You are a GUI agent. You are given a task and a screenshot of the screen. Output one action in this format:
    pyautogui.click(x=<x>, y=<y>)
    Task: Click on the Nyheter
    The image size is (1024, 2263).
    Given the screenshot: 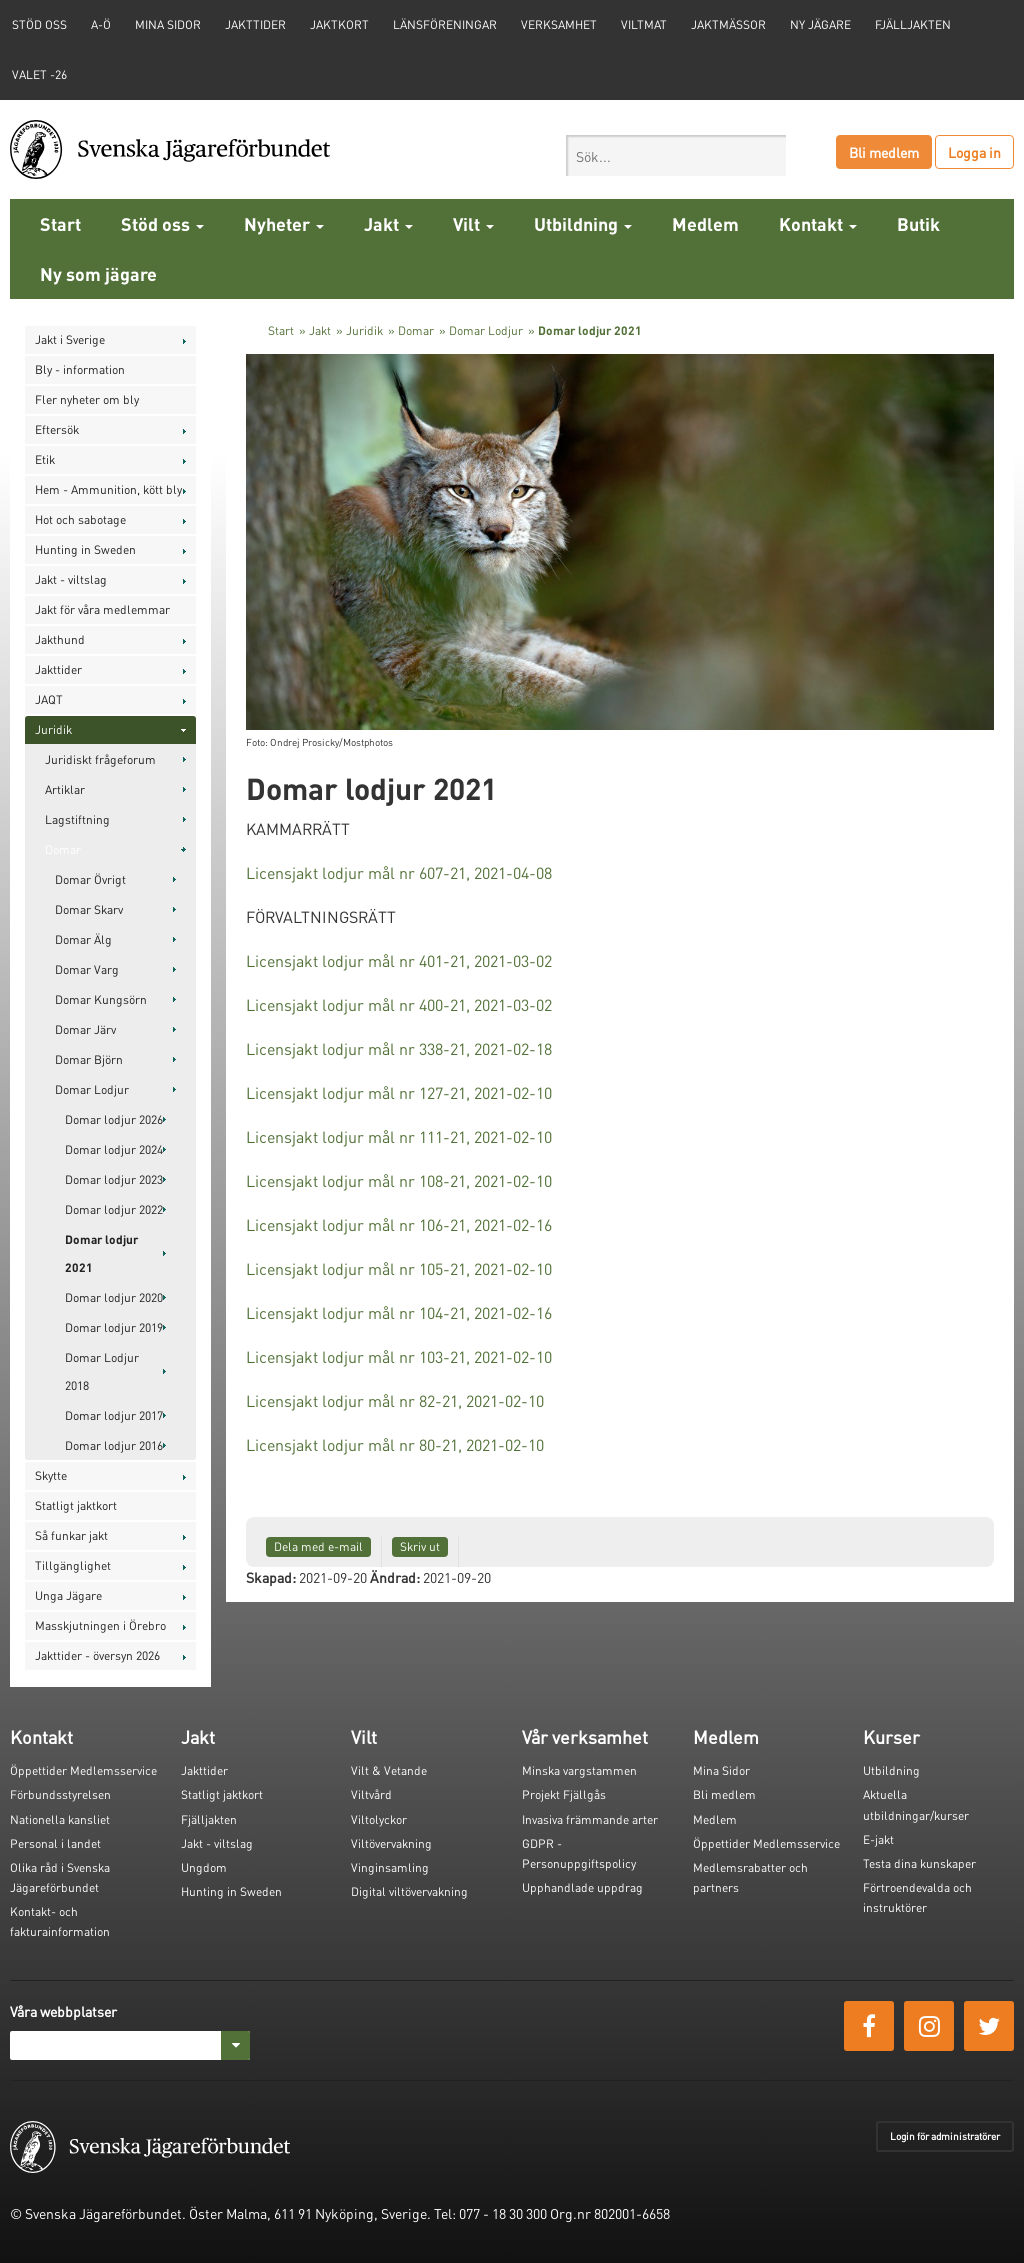 What is the action you would take?
    pyautogui.click(x=284, y=223)
    